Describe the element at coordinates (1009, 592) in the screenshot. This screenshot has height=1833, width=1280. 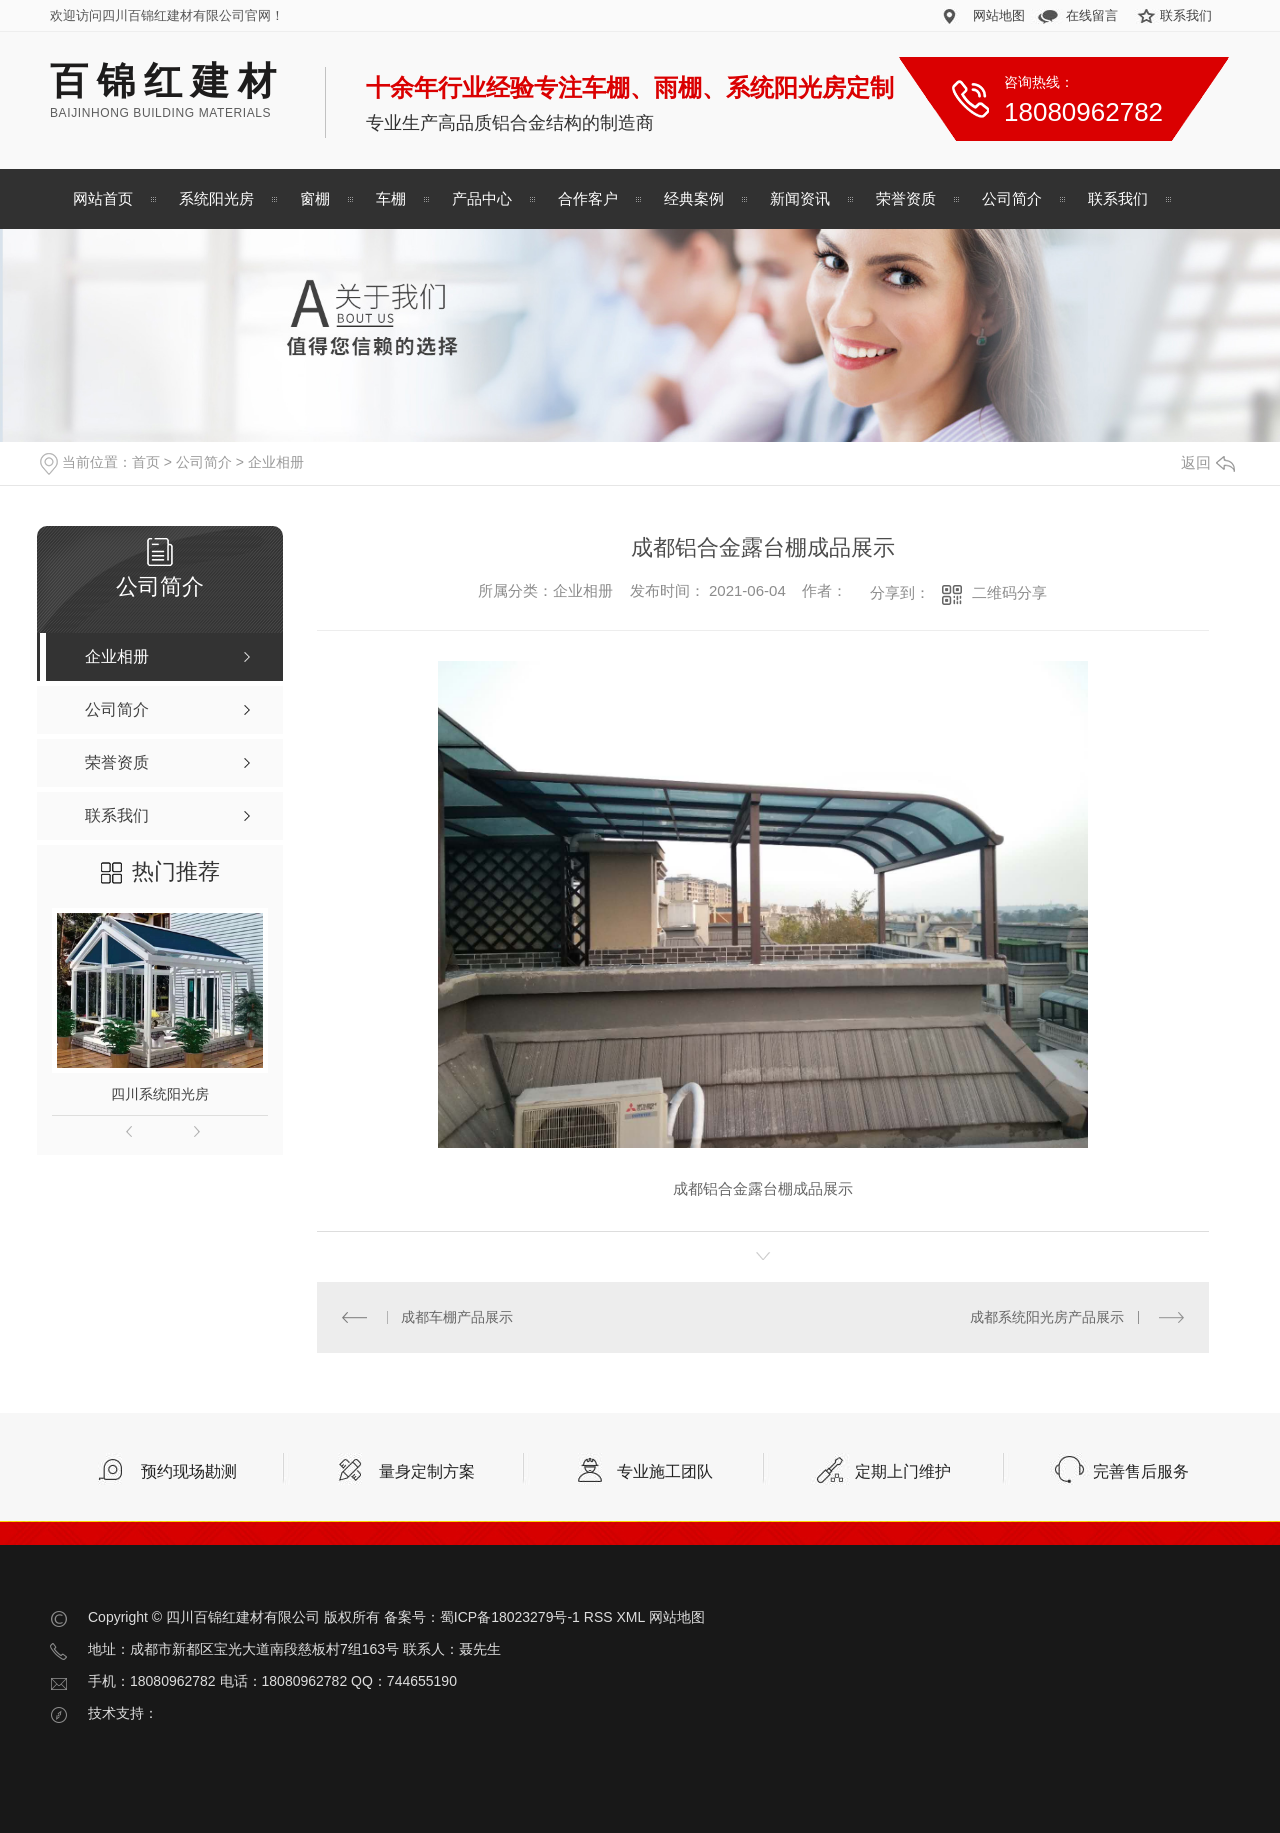
I see `二维码分享` at that location.